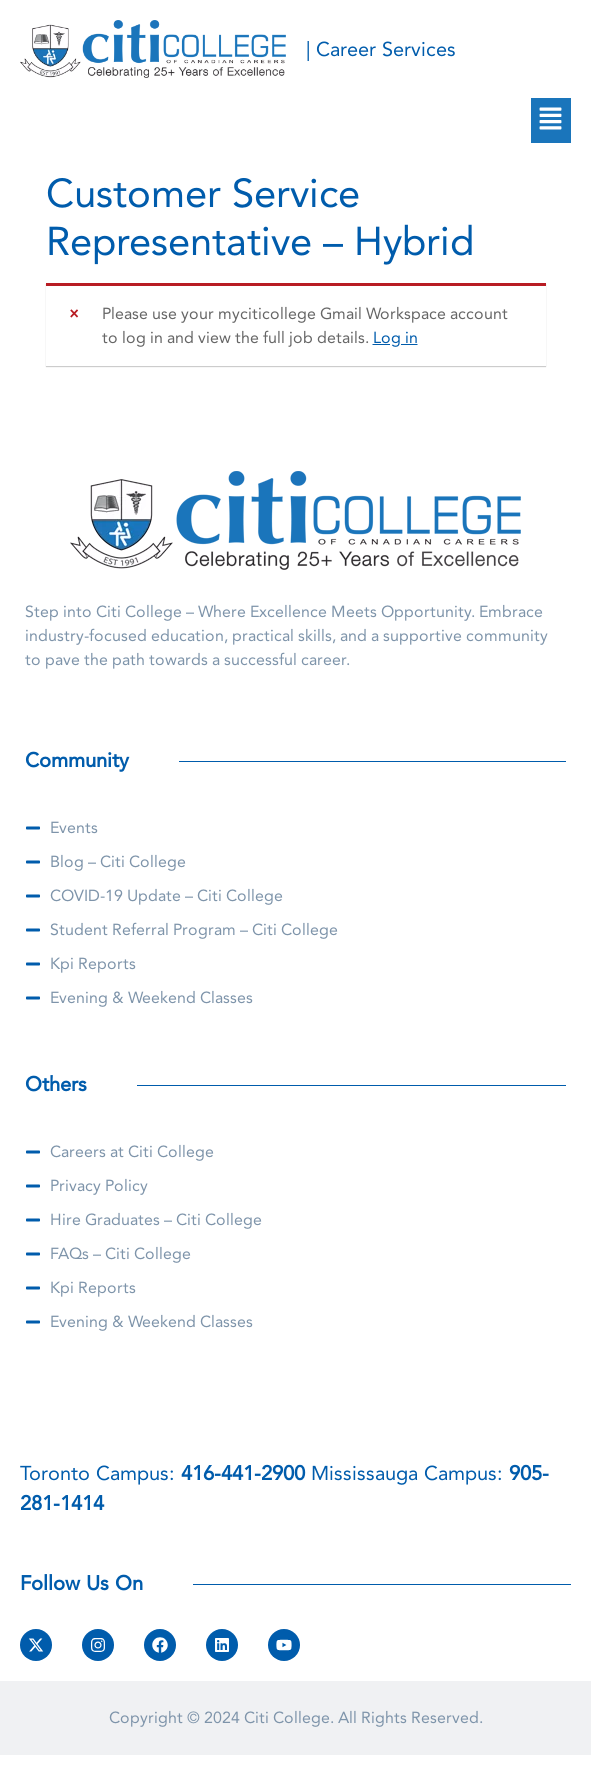  I want to click on [button], so click(551, 120).